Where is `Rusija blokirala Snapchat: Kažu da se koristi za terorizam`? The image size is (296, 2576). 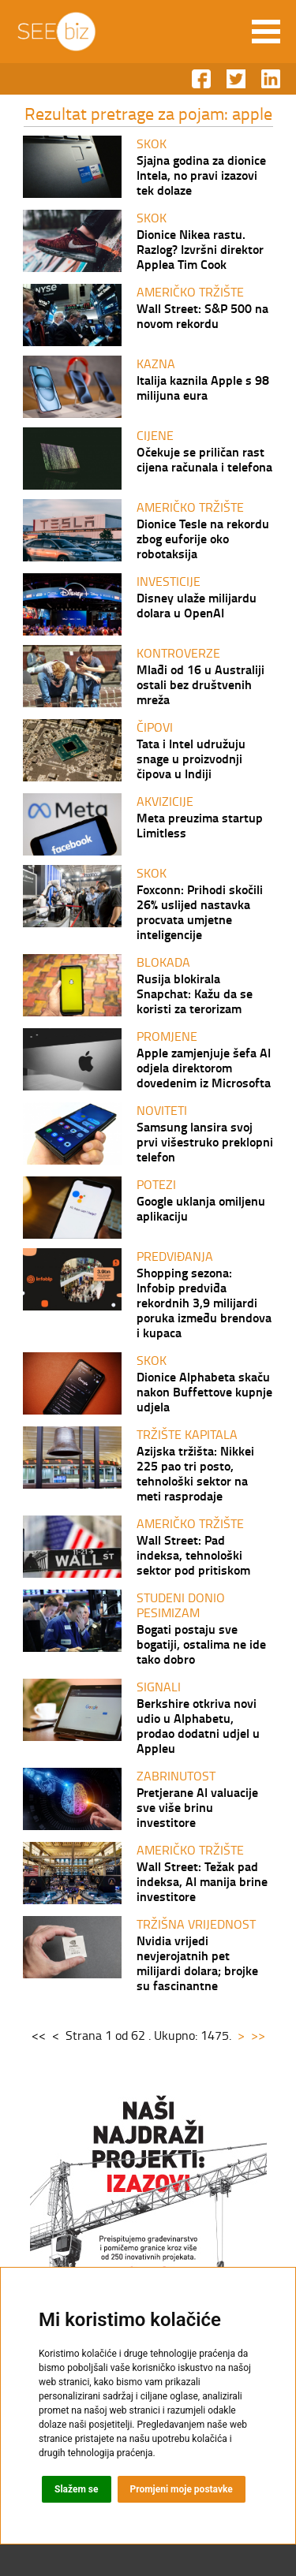
Rusija blokirala Snapchat: Kažu da se koristi za terorizam is located at coordinates (195, 993).